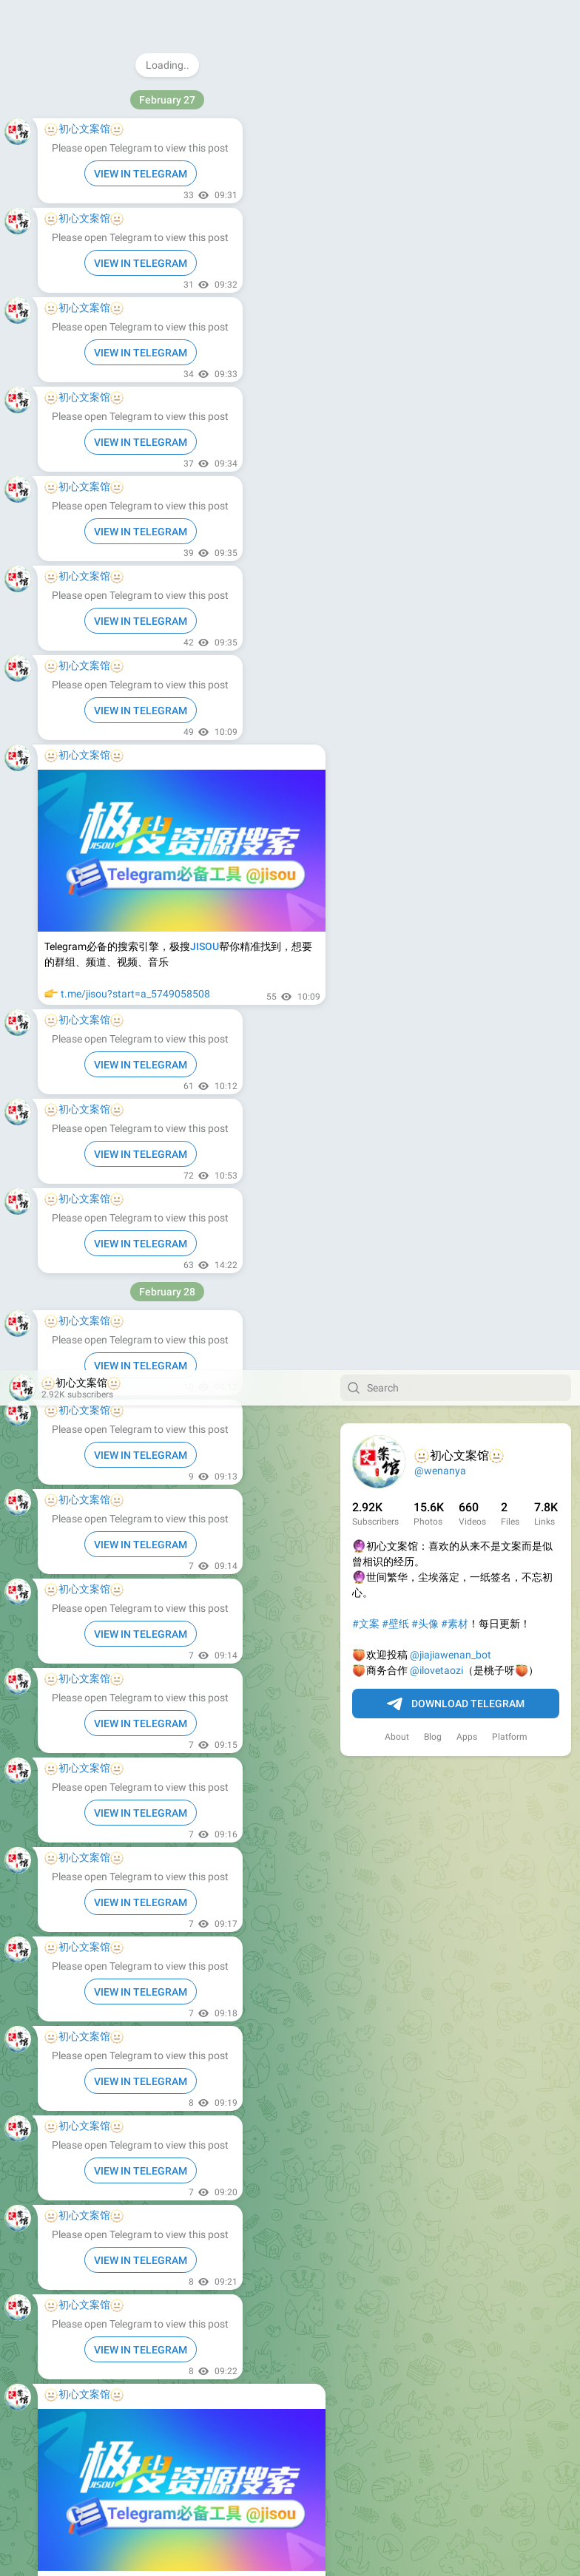  I want to click on @ilovetaozi, so click(436, 300).